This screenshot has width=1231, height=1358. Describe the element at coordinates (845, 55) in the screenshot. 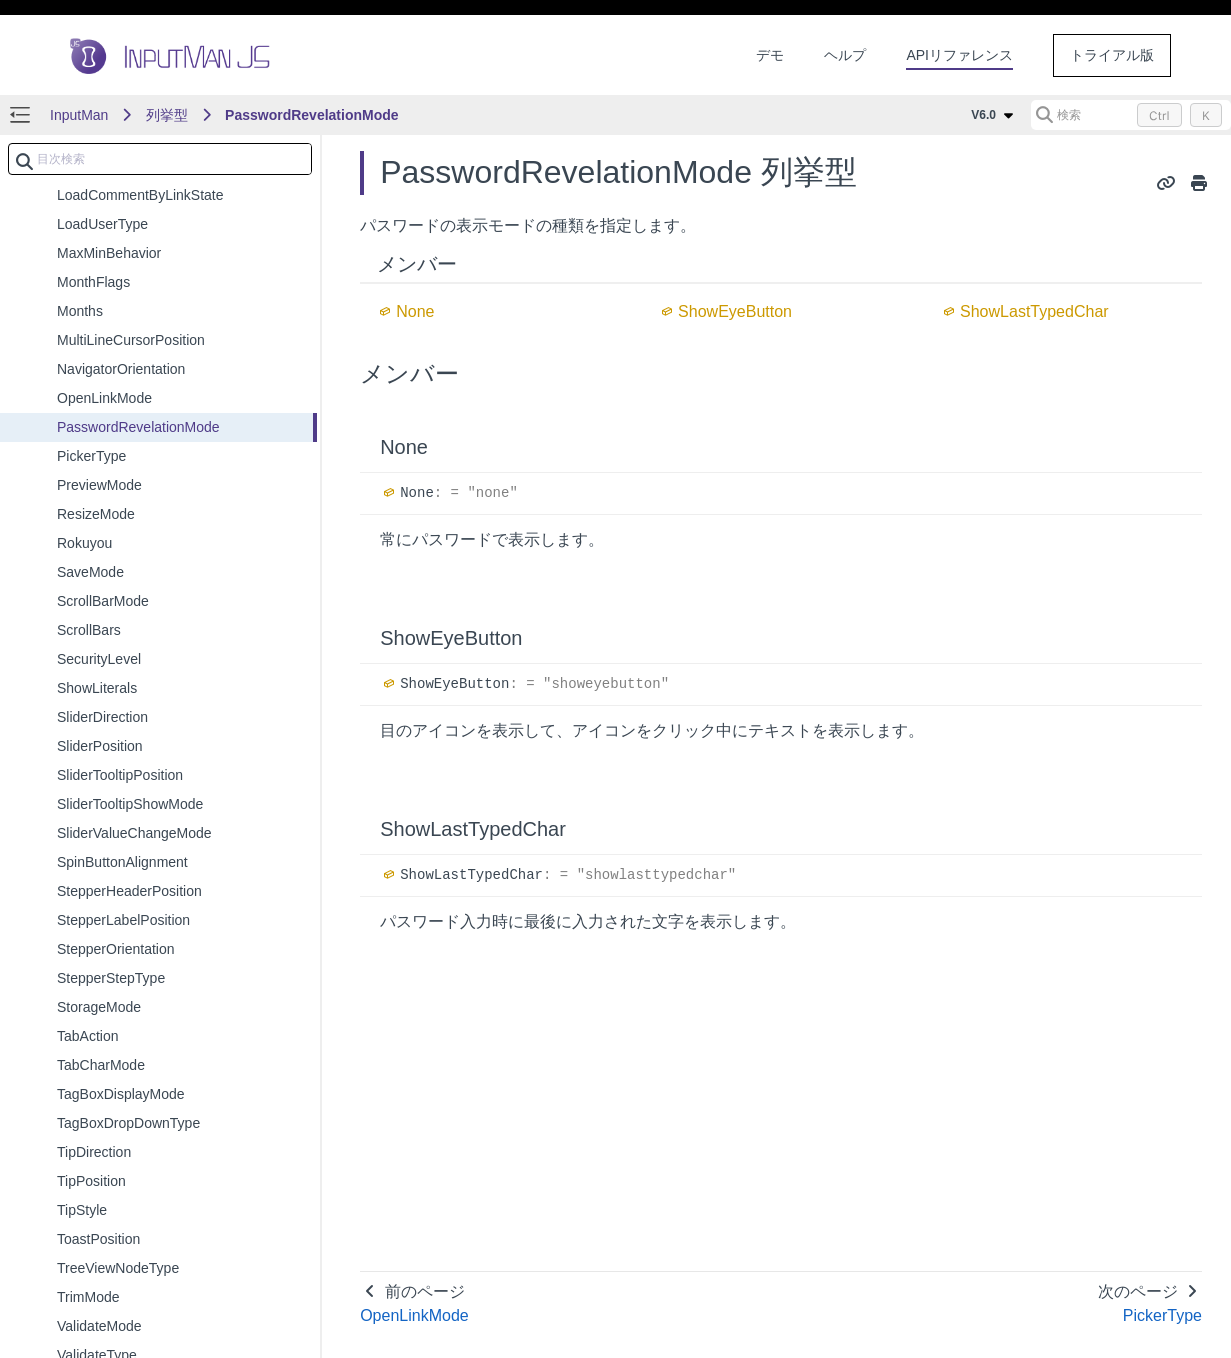

I see `ヘルプ` at that location.